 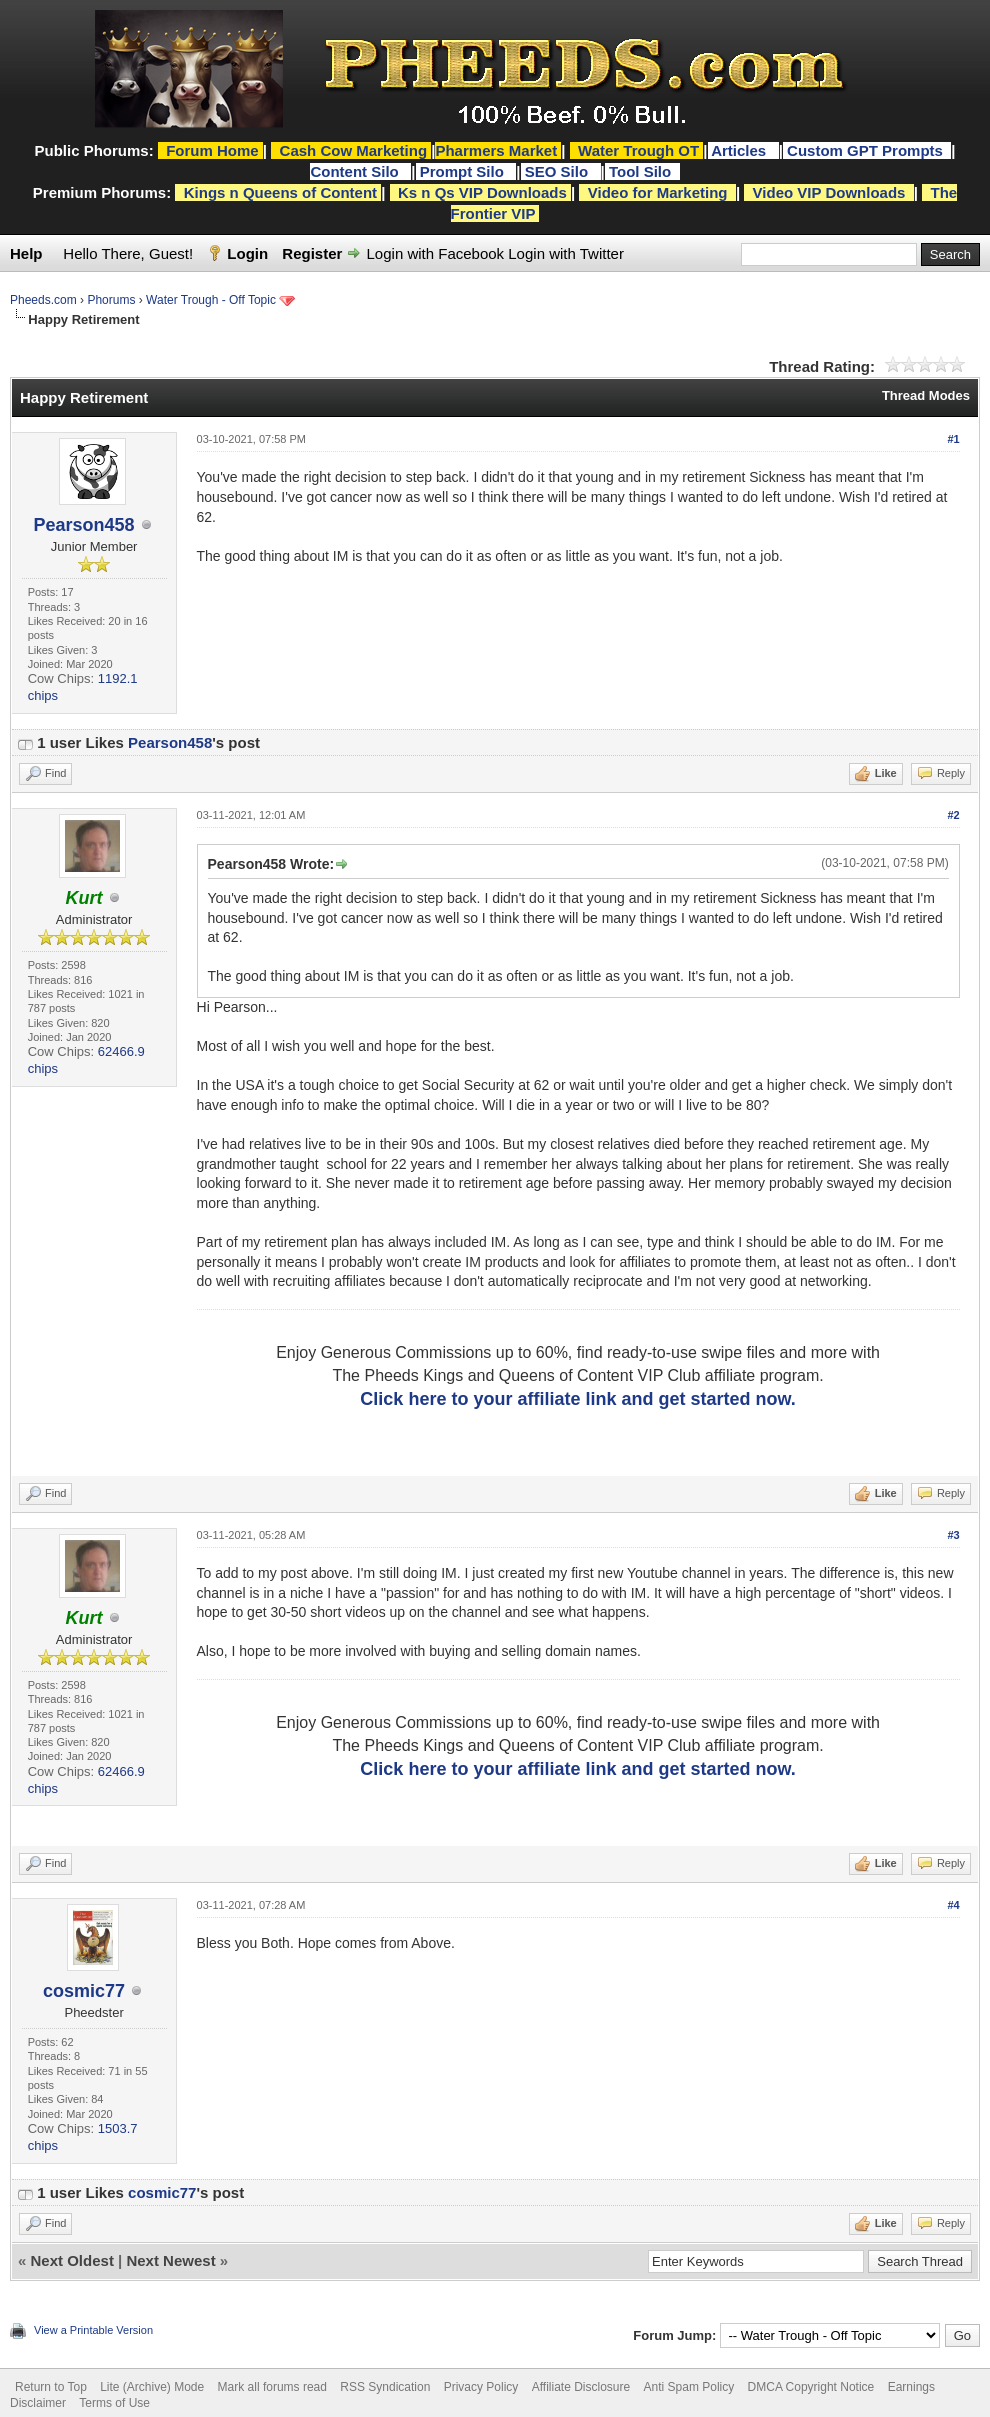 What do you see at coordinates (114, 2403) in the screenshot?
I see `Terms of Use` at bounding box center [114, 2403].